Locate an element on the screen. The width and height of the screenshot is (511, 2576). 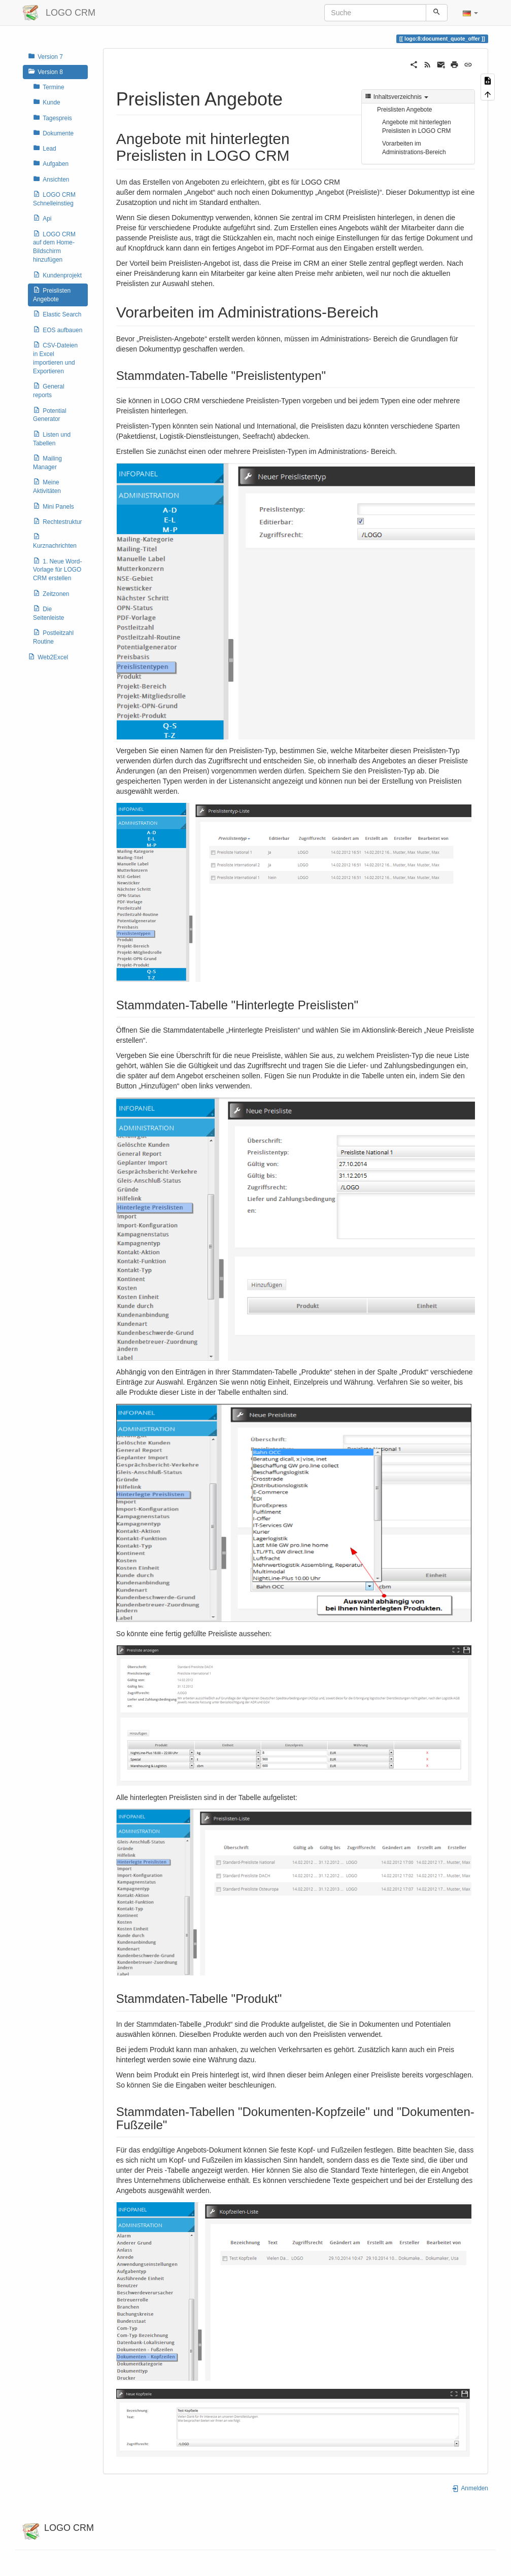
Potential Generator is located at coordinates (49, 414).